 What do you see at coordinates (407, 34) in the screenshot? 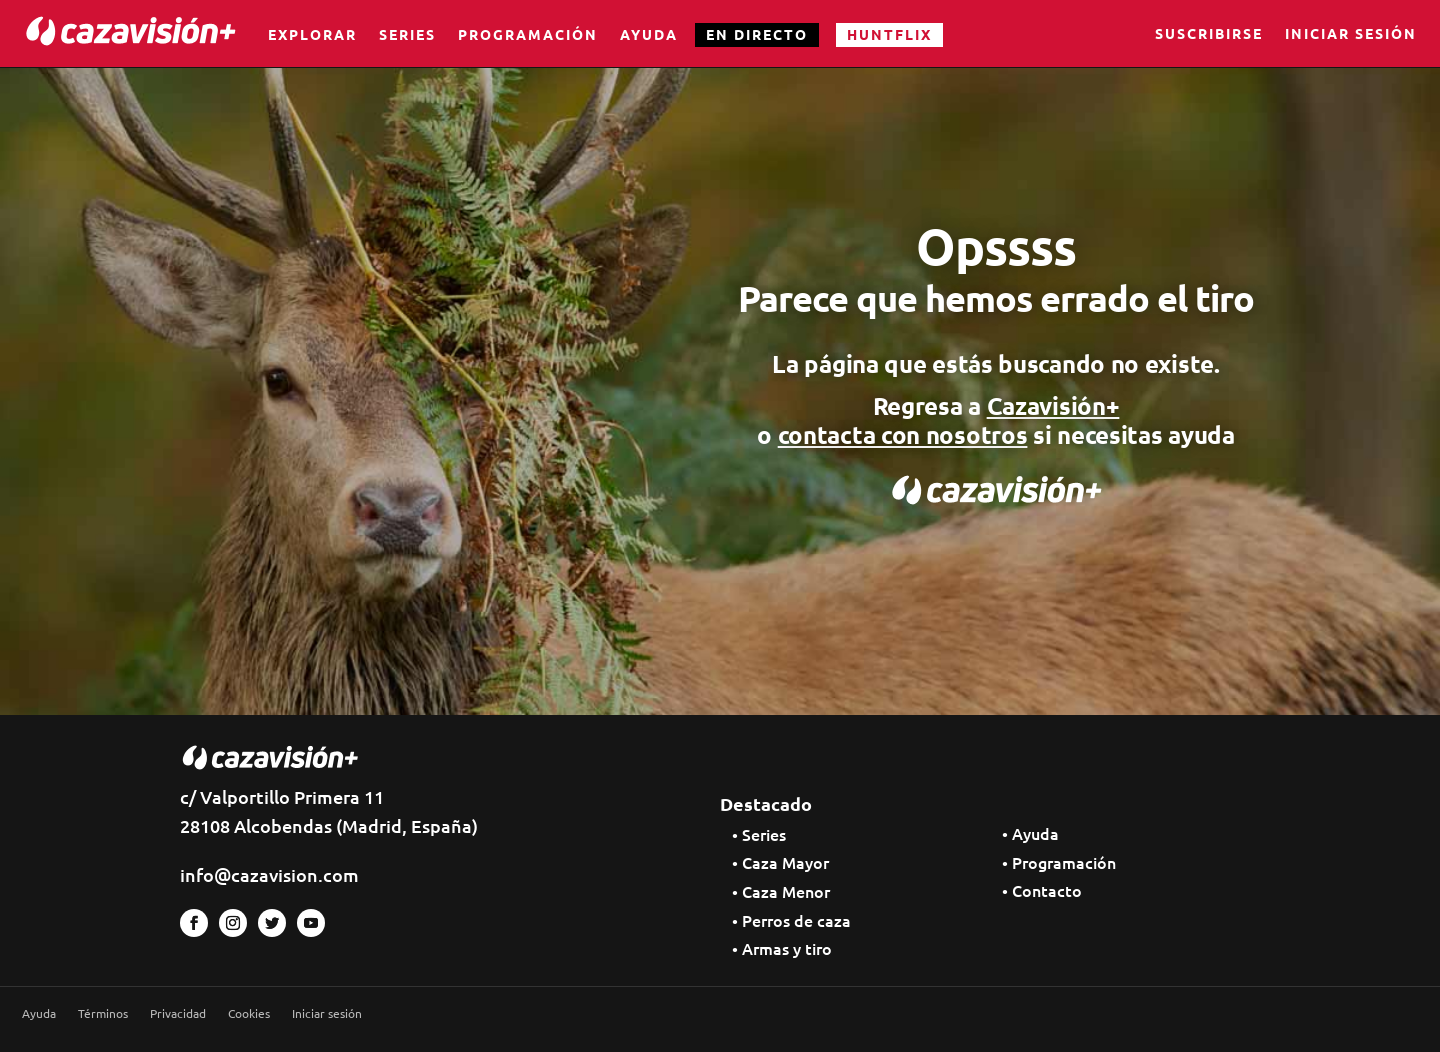
I see `Series` at bounding box center [407, 34].